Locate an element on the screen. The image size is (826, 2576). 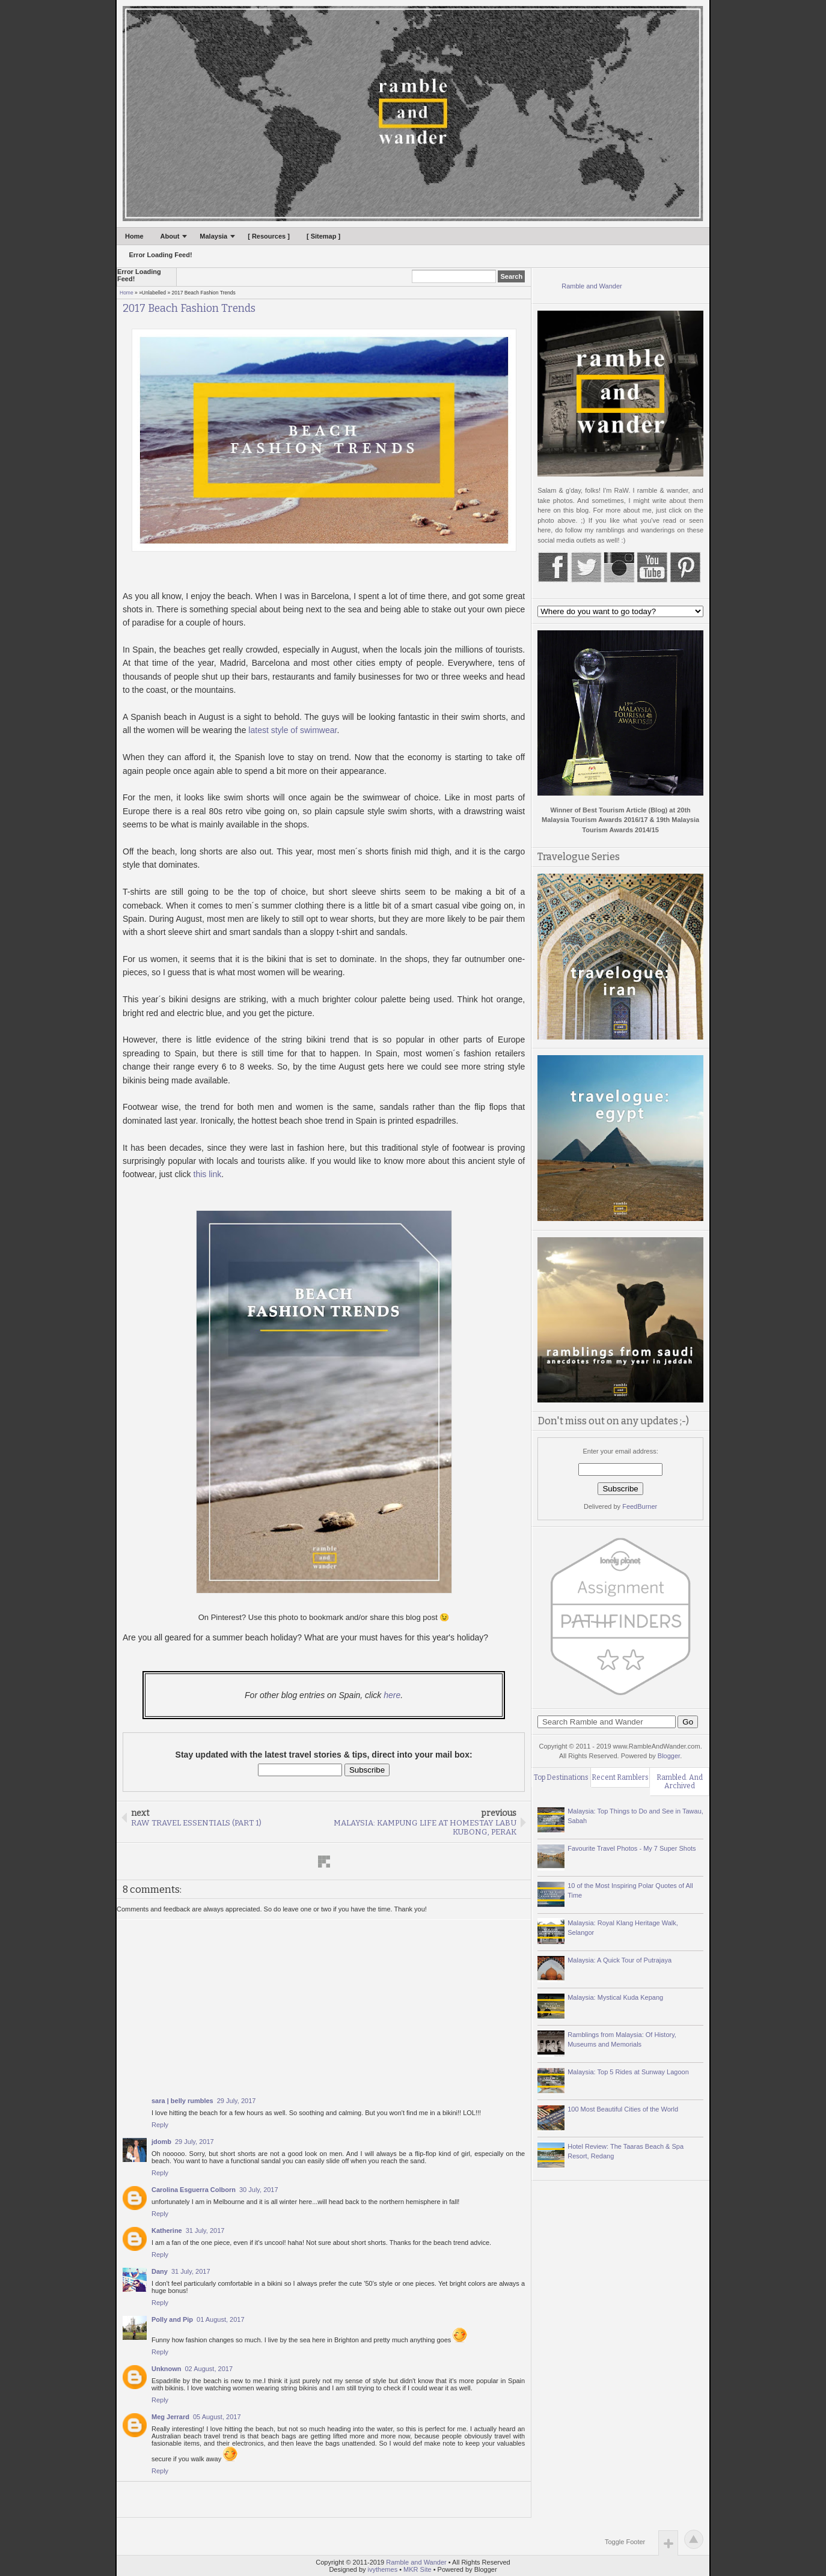
Malaysia: Top 5 Rides at Sunway Lagoon is located at coordinates (628, 2071).